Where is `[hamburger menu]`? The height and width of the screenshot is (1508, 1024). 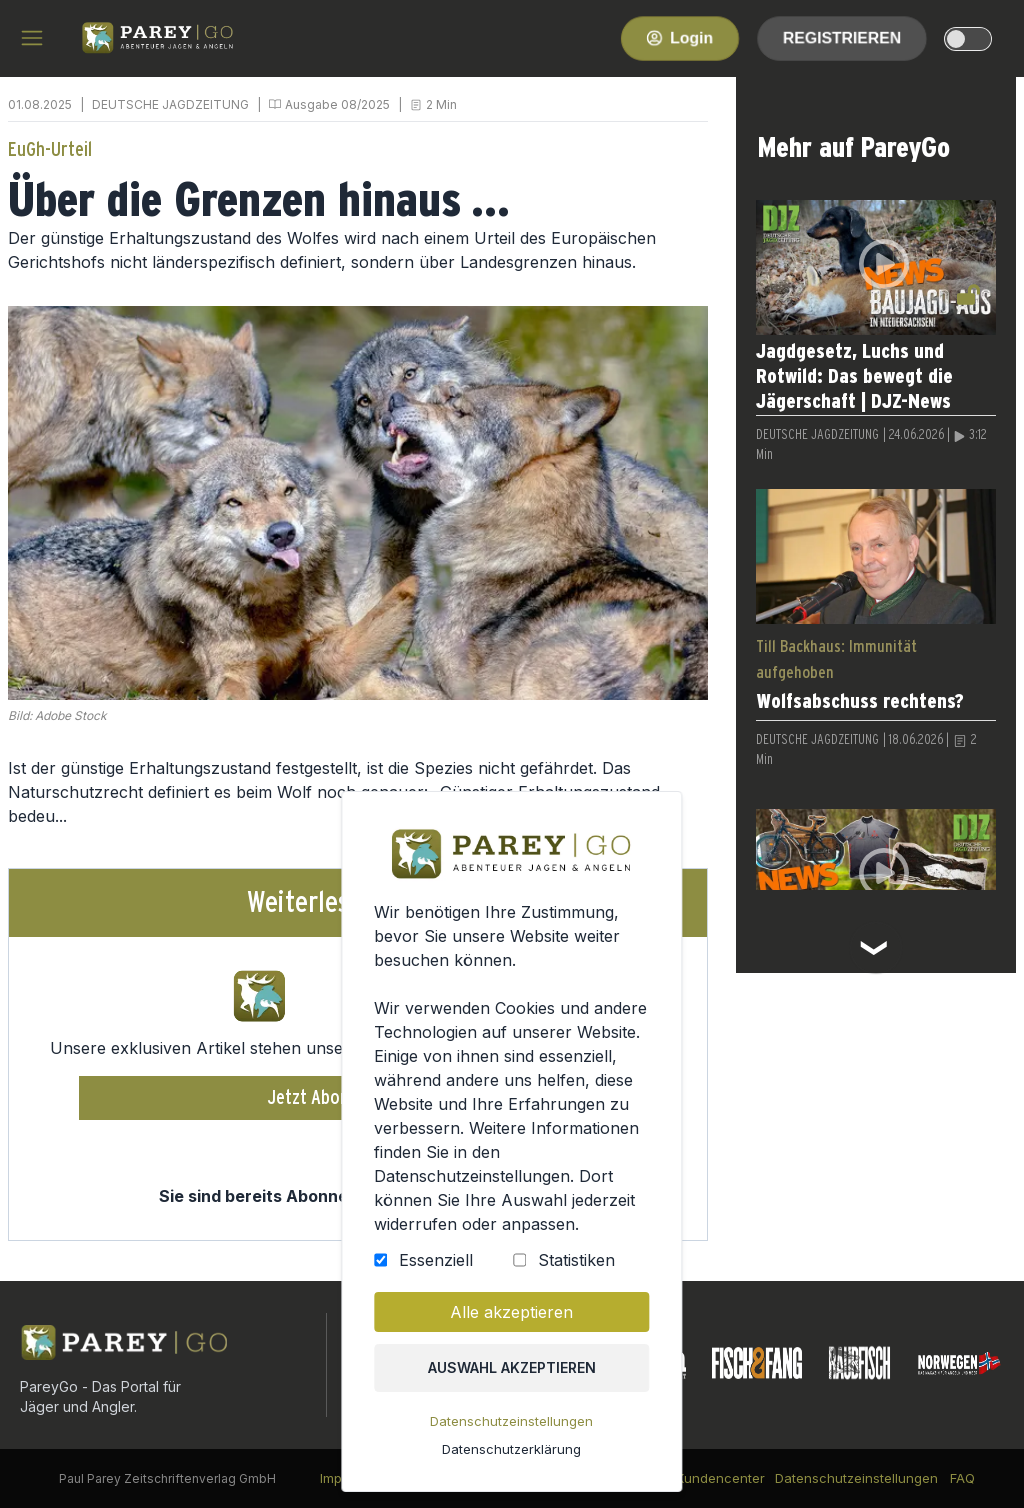
[hamburger menu] is located at coordinates (32, 38).